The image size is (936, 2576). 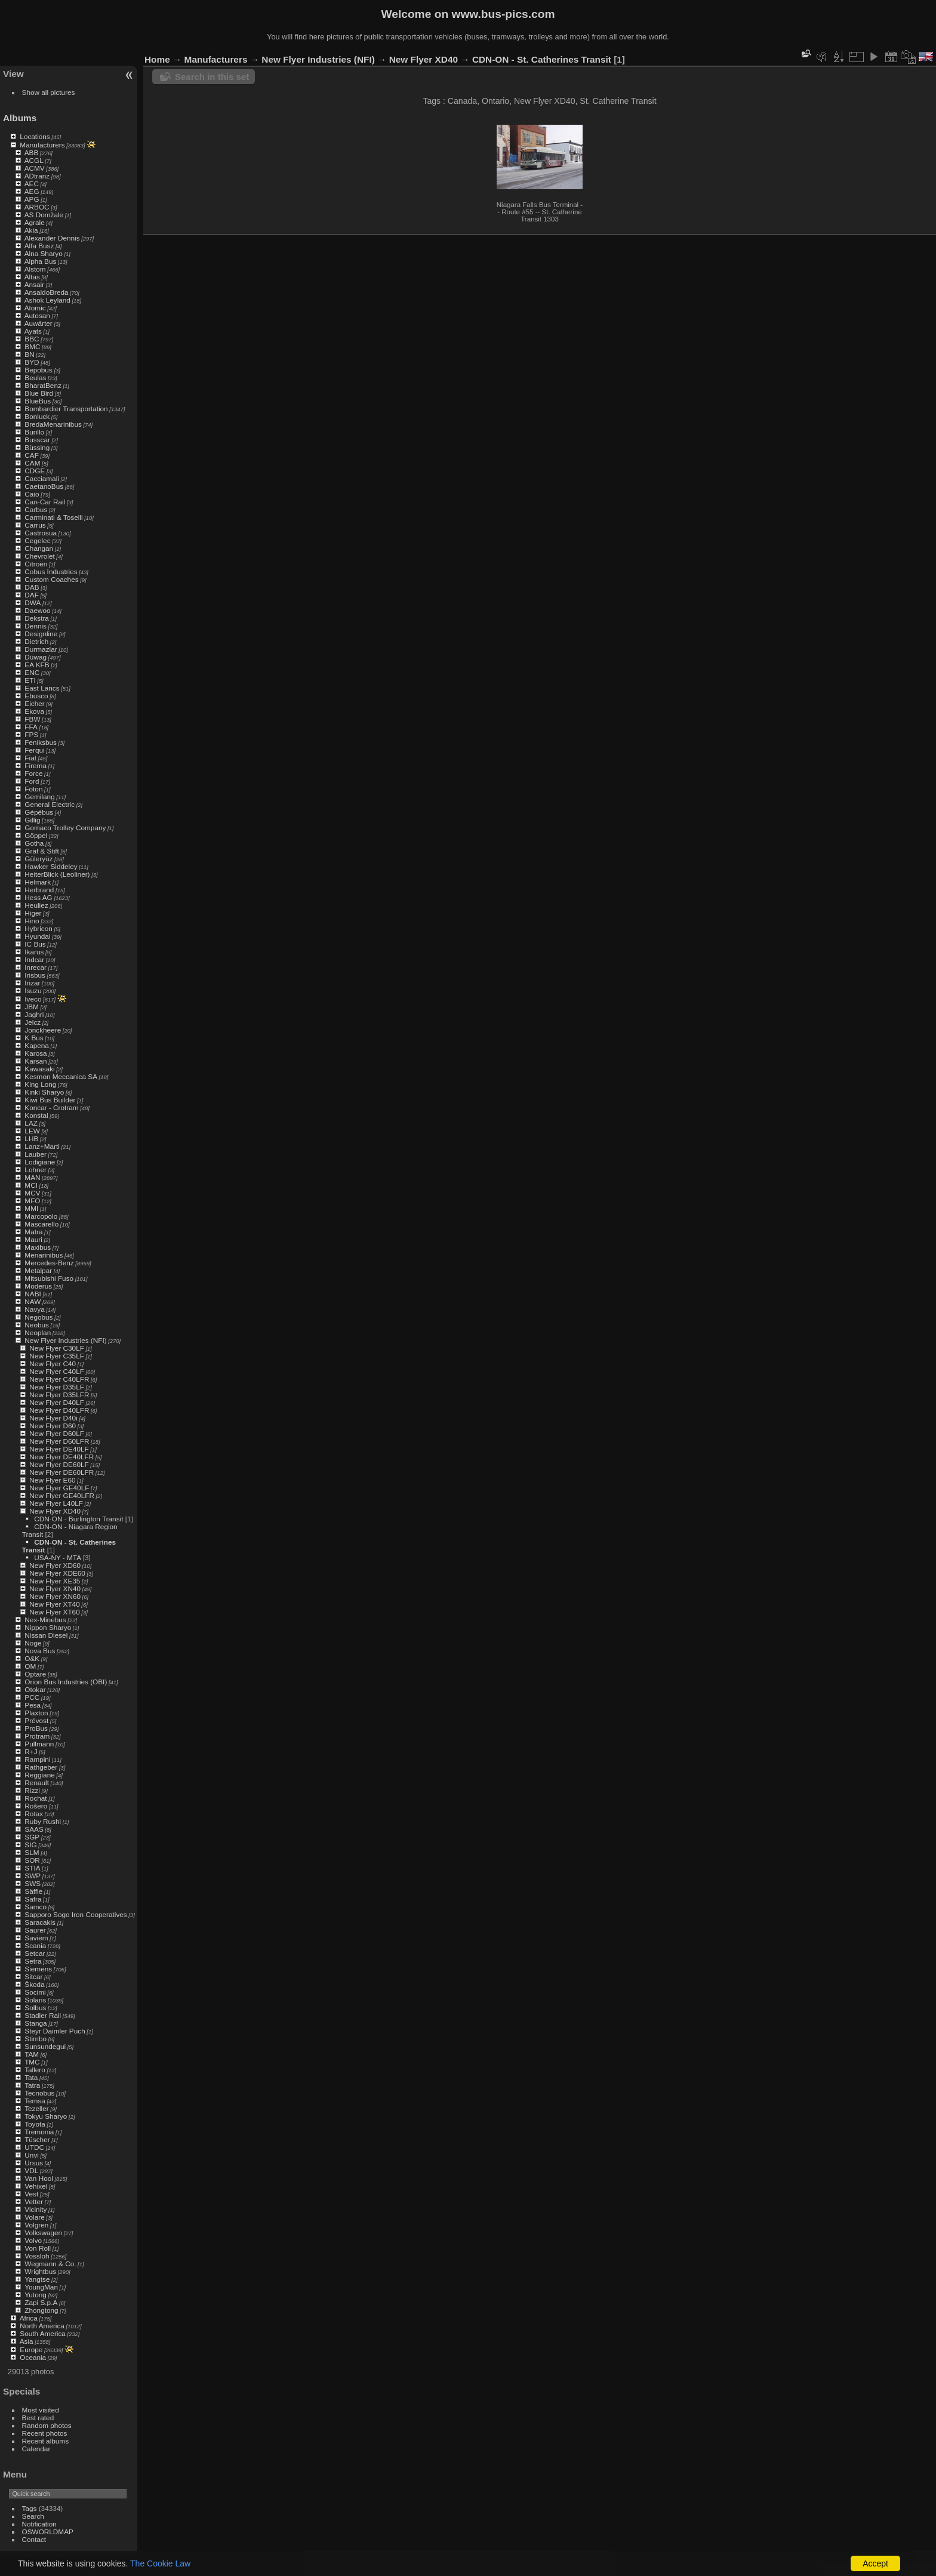 I want to click on Beulas, so click(x=35, y=377).